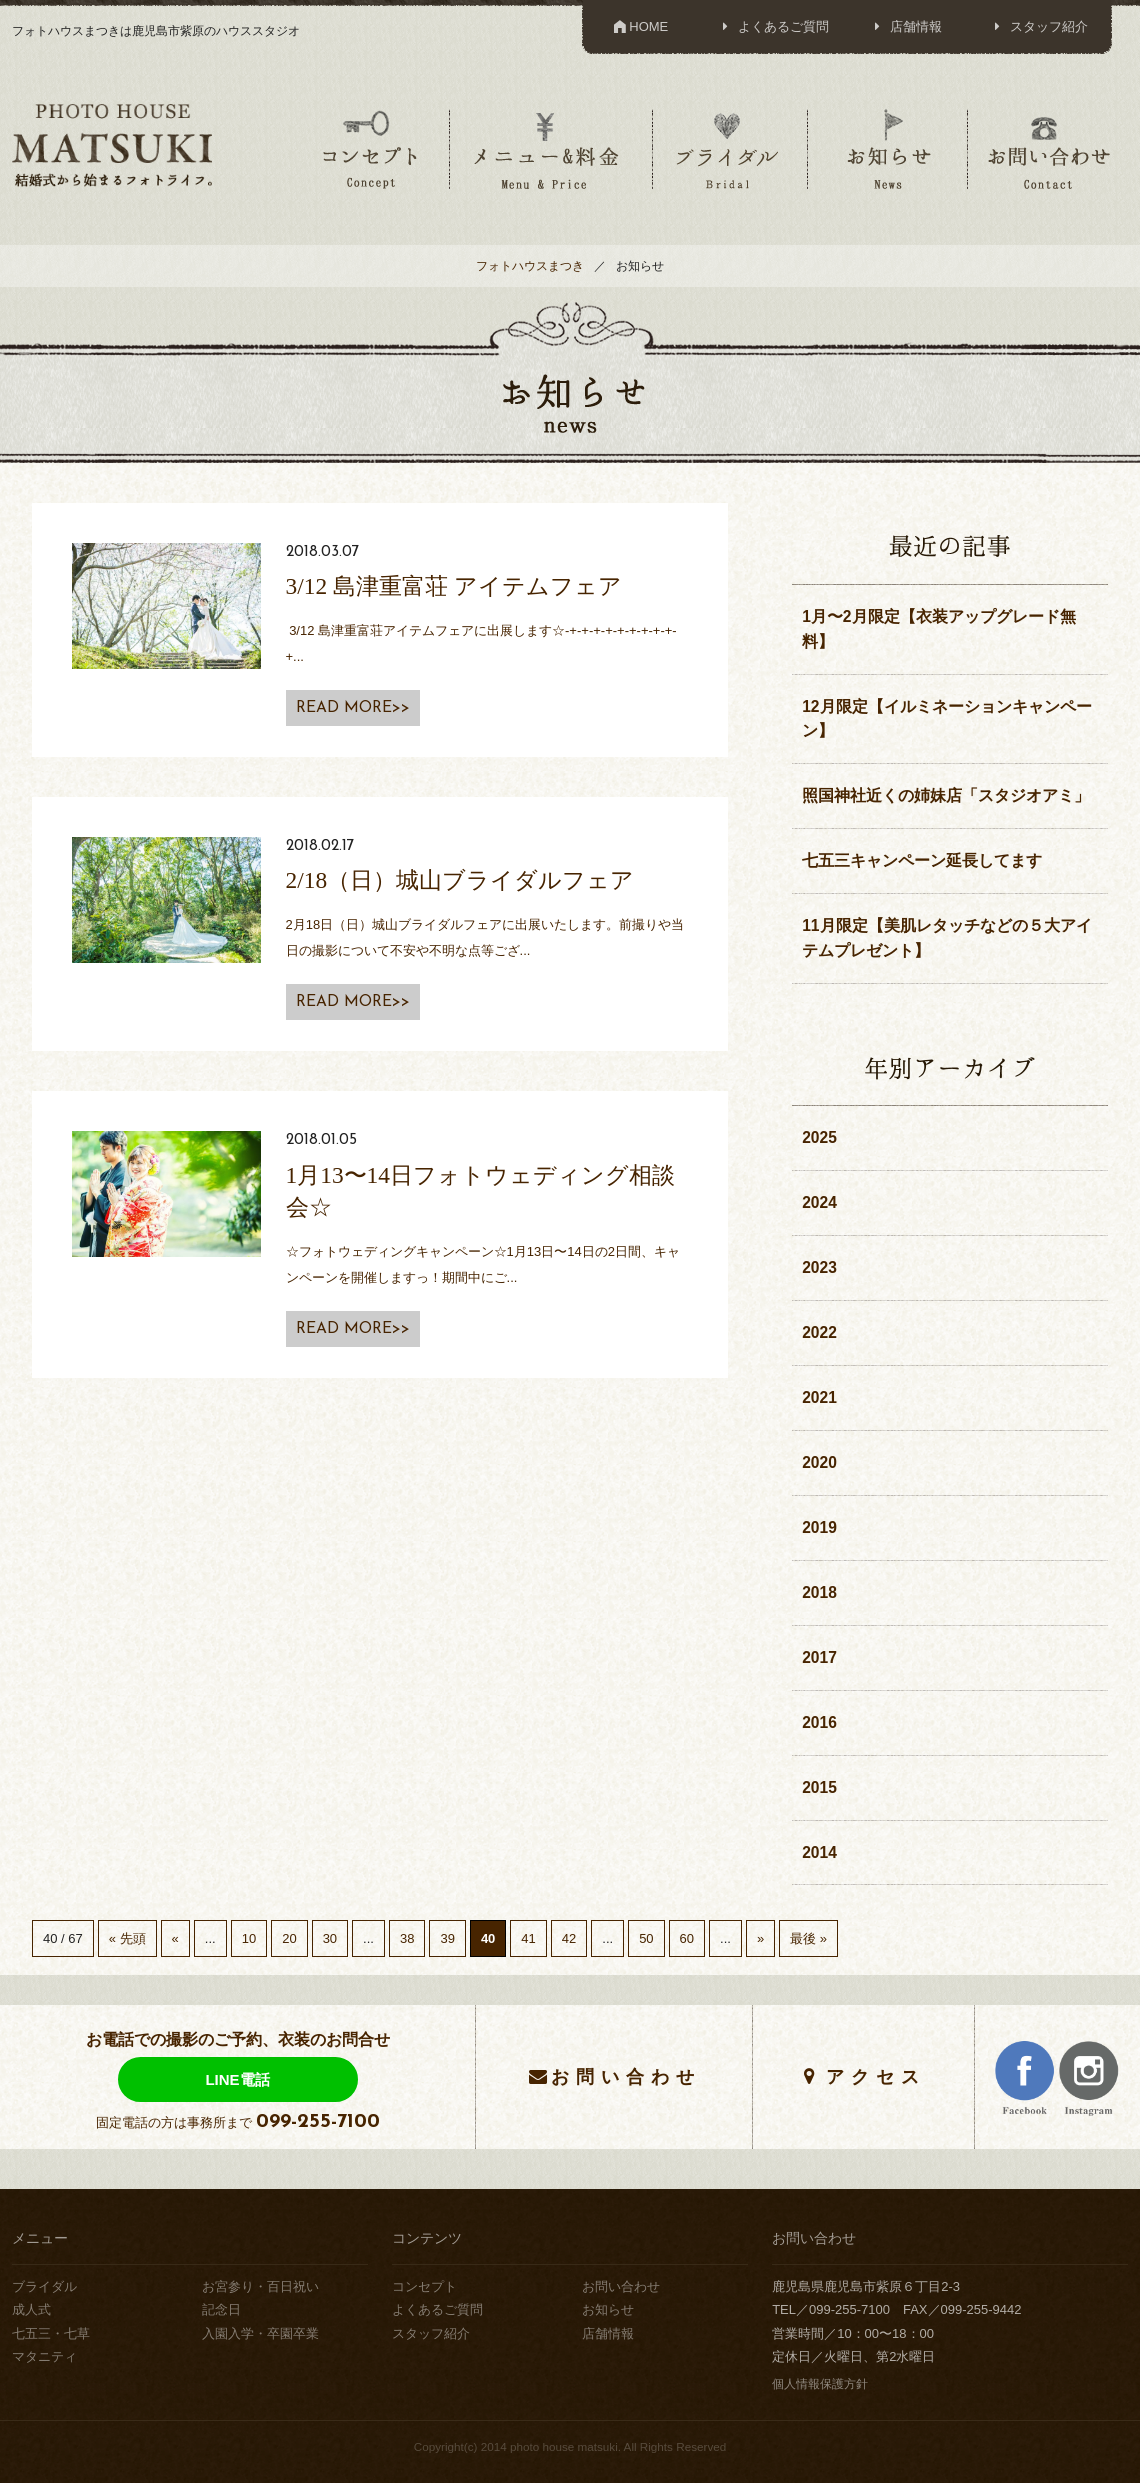 The image size is (1140, 2483). I want to click on LINE電話, so click(237, 2079).